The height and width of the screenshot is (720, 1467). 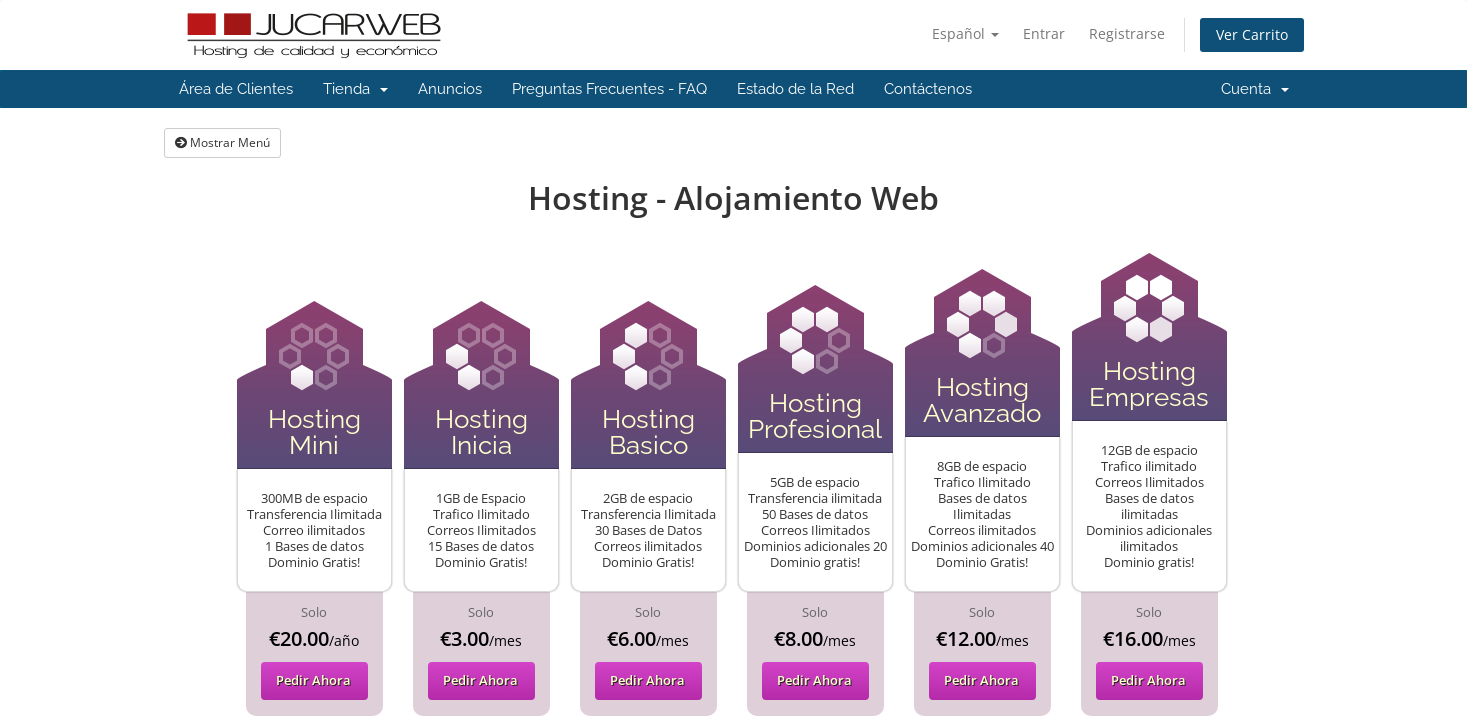 What do you see at coordinates (222, 142) in the screenshot?
I see `Mostrar Menú` at bounding box center [222, 142].